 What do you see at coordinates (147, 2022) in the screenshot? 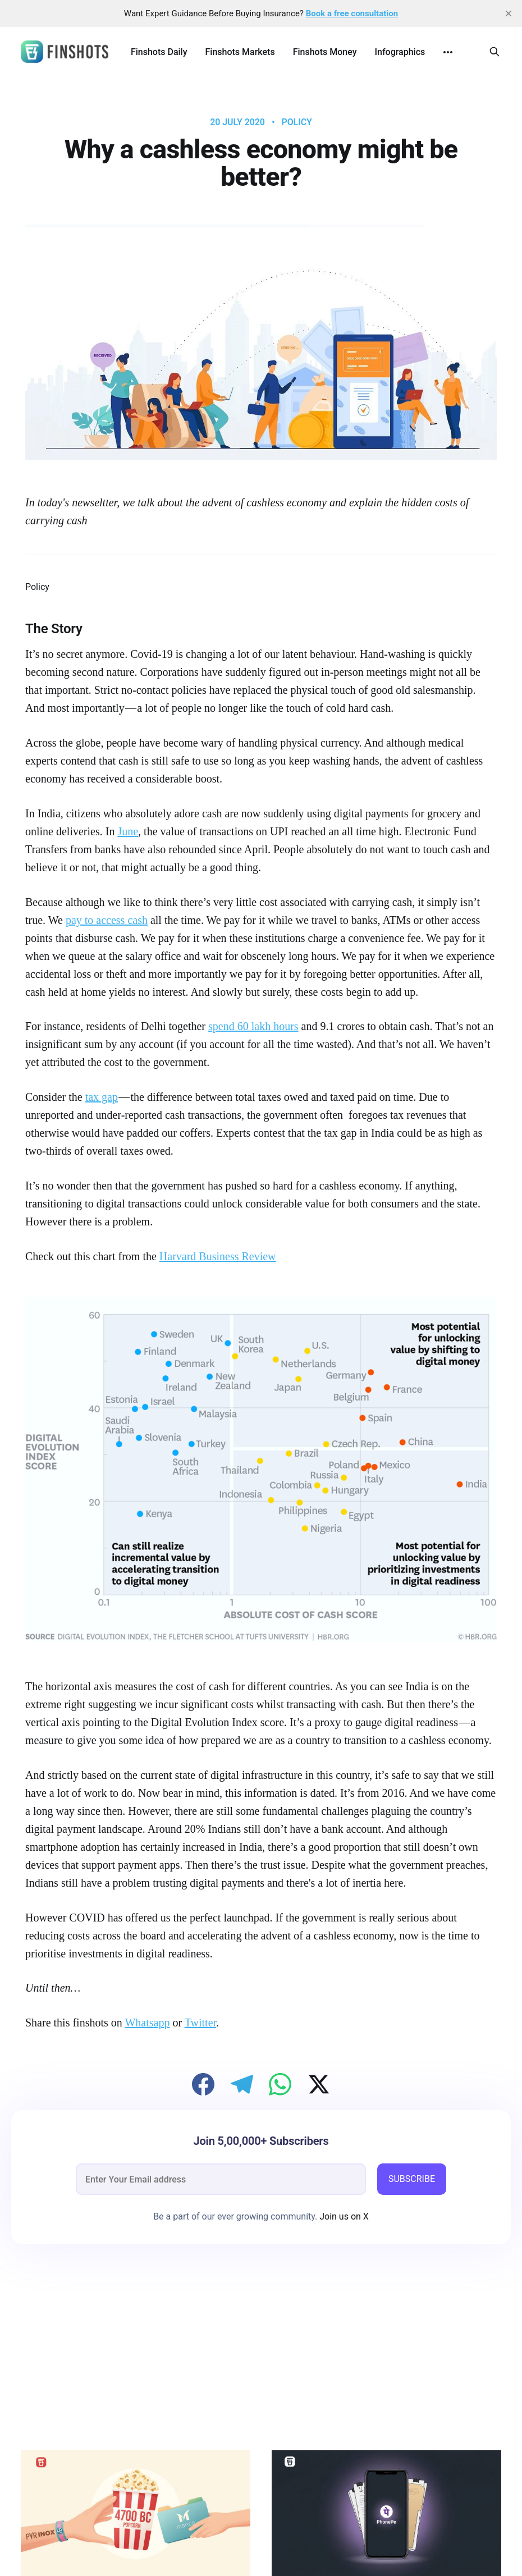
I see `Whatsapp` at bounding box center [147, 2022].